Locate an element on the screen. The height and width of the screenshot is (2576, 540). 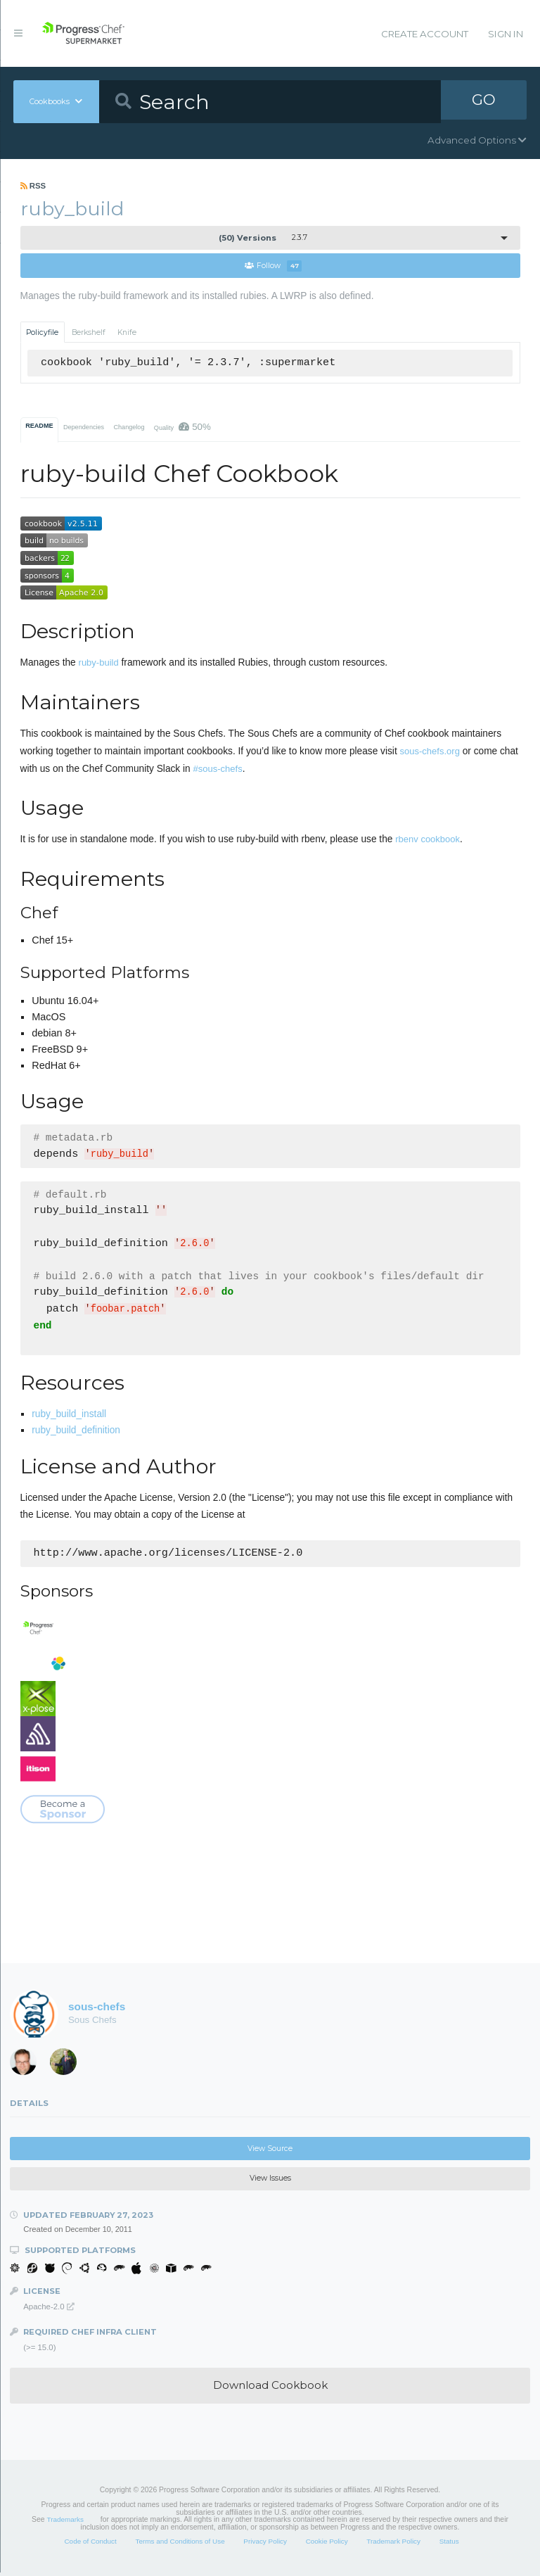
Code of Conduct is located at coordinates (90, 2545).